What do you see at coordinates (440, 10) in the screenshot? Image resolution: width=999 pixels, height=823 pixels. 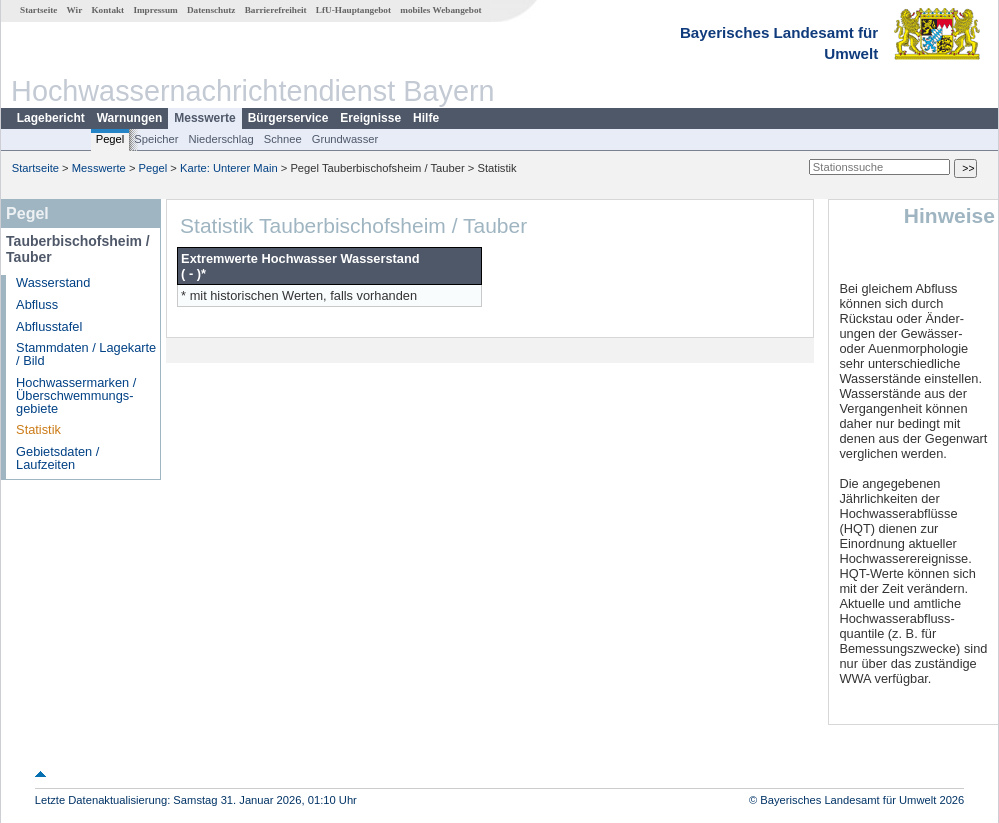 I see `mobiles Webangebot` at bounding box center [440, 10].